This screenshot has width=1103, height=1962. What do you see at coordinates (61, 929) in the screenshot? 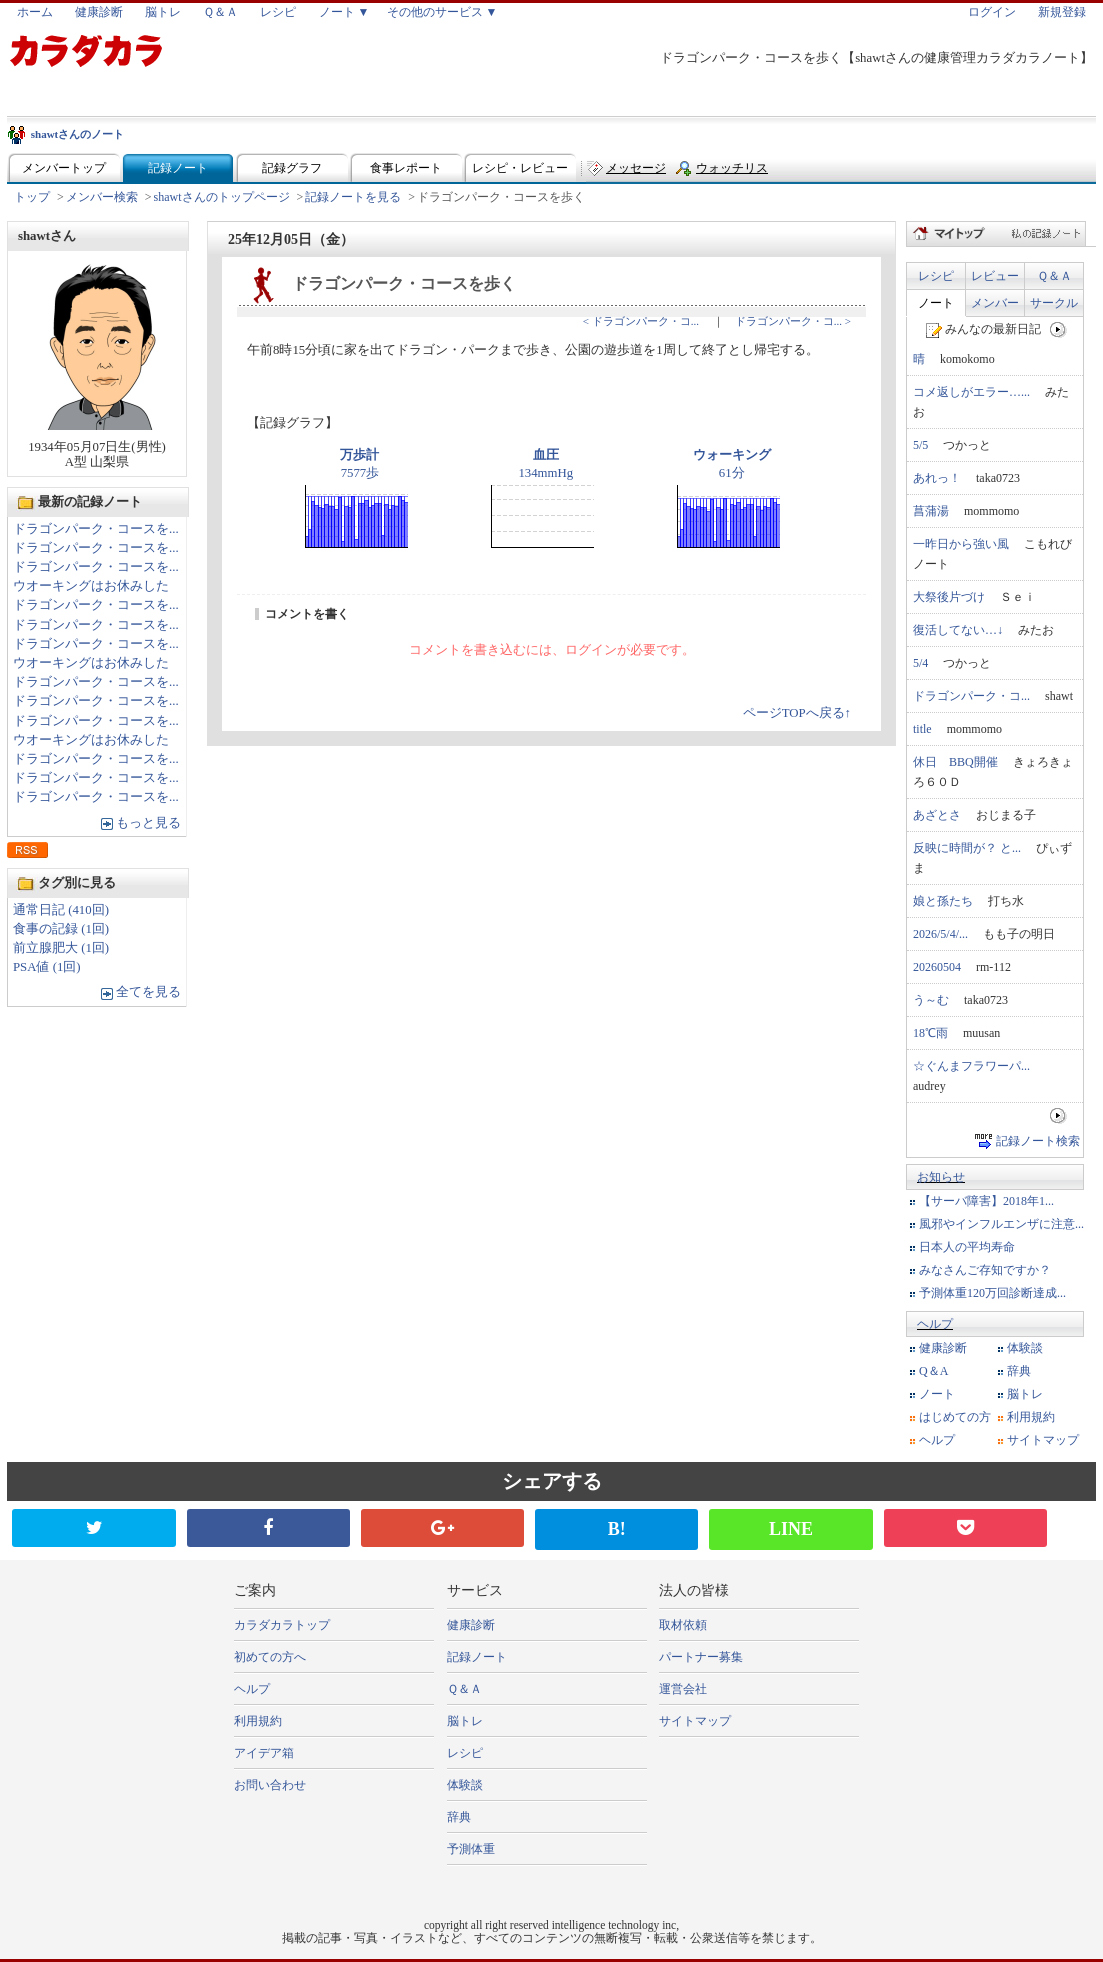
I see `食事の記録 (1回)` at bounding box center [61, 929].